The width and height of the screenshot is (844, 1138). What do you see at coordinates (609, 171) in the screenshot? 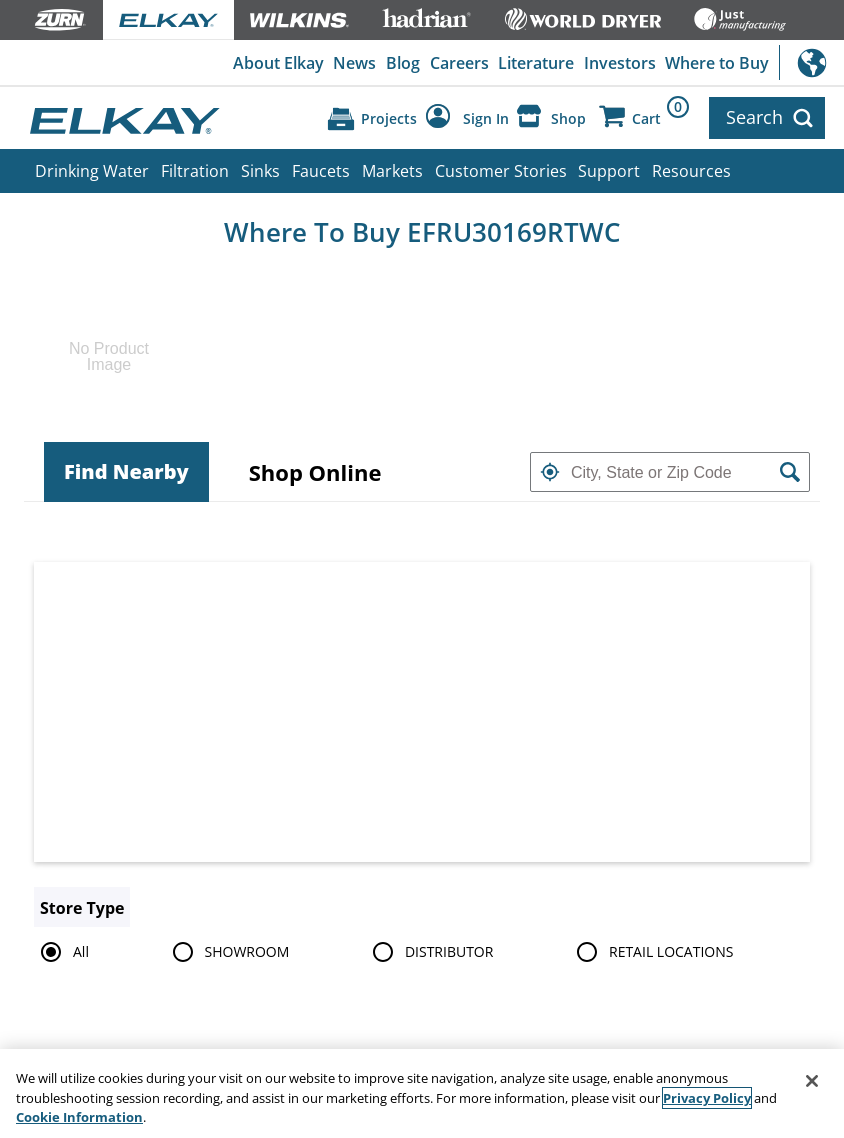
I see `Support` at bounding box center [609, 171].